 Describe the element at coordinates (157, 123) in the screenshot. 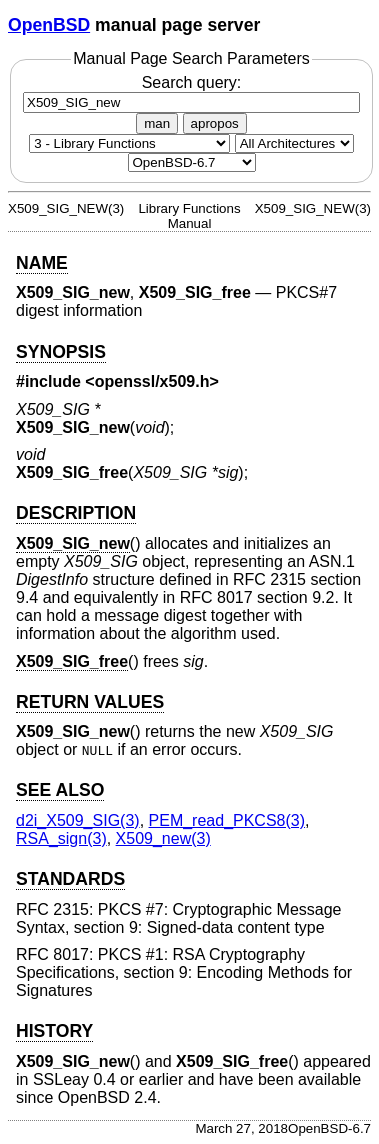

I see `man` at that location.